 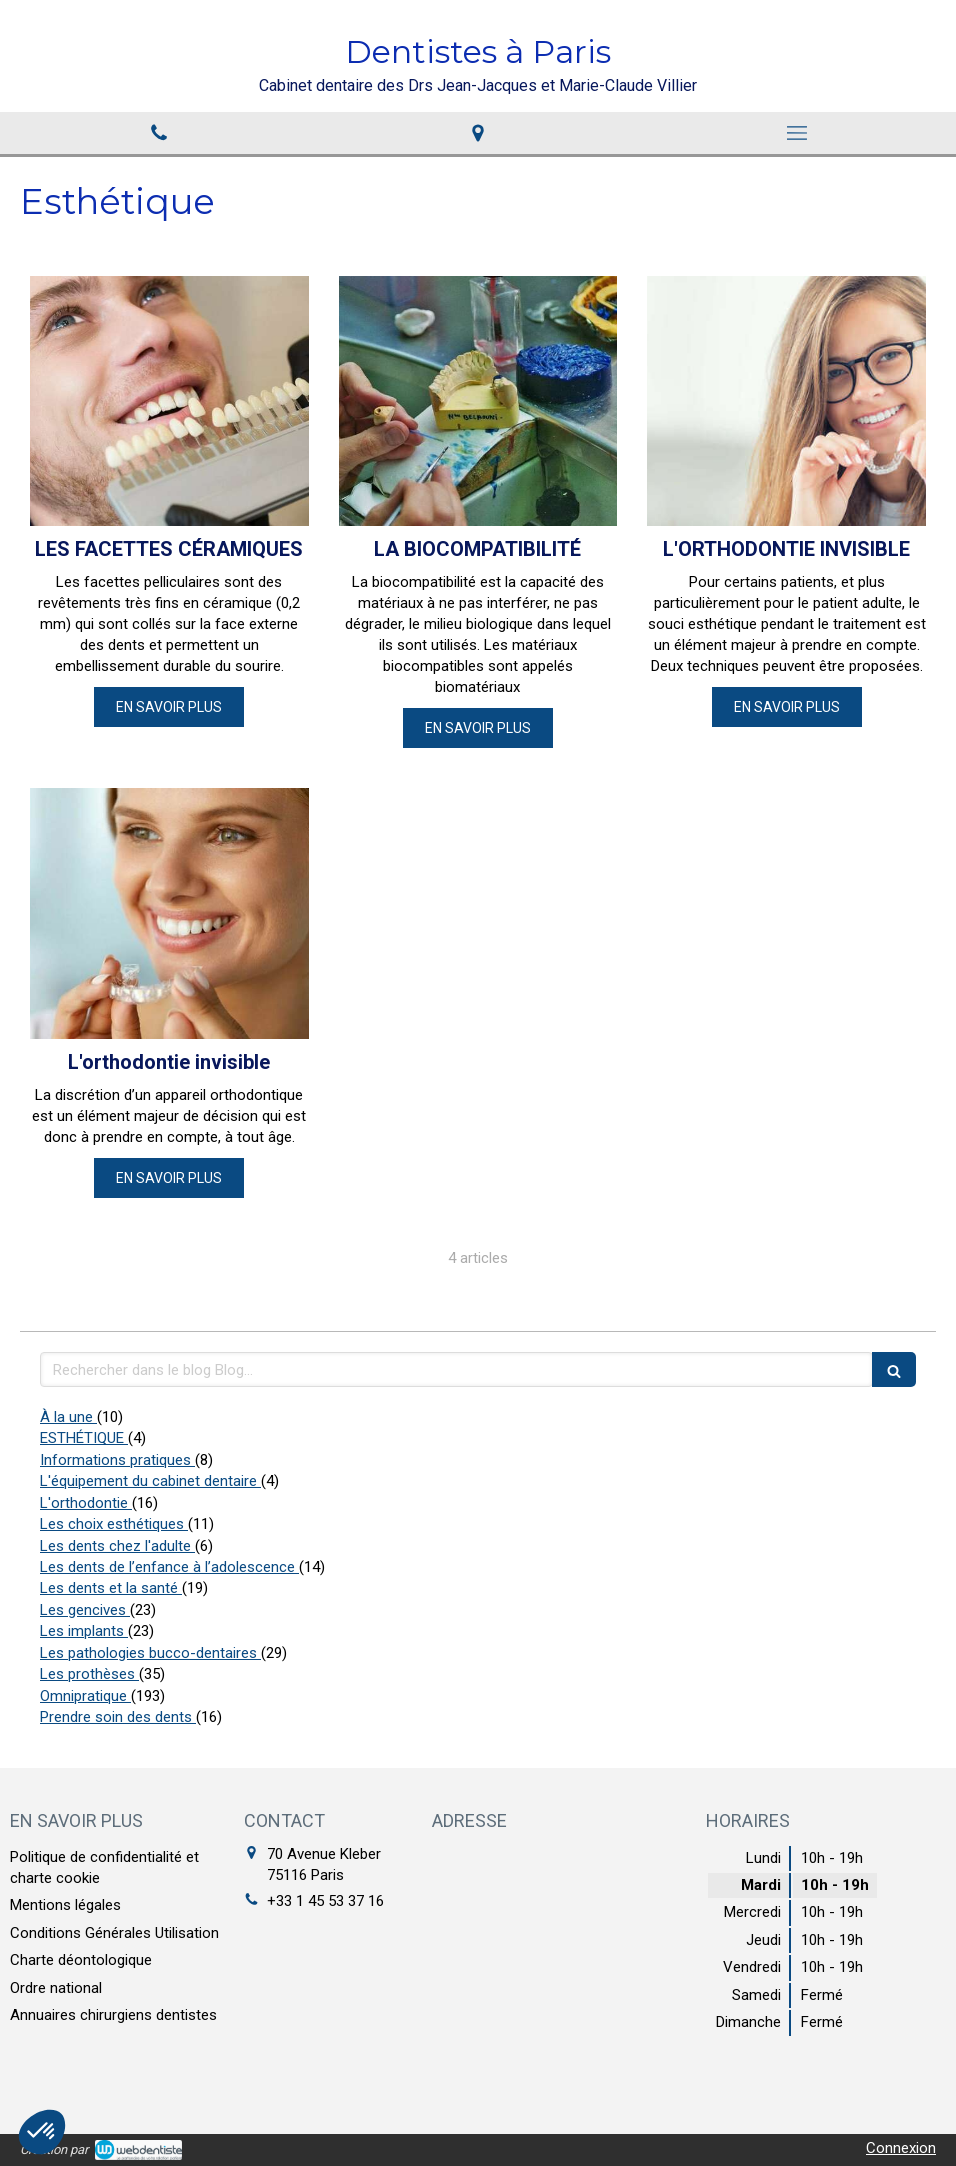 I want to click on [L'ORTHODONTIE INVISIBLE], so click(x=786, y=401).